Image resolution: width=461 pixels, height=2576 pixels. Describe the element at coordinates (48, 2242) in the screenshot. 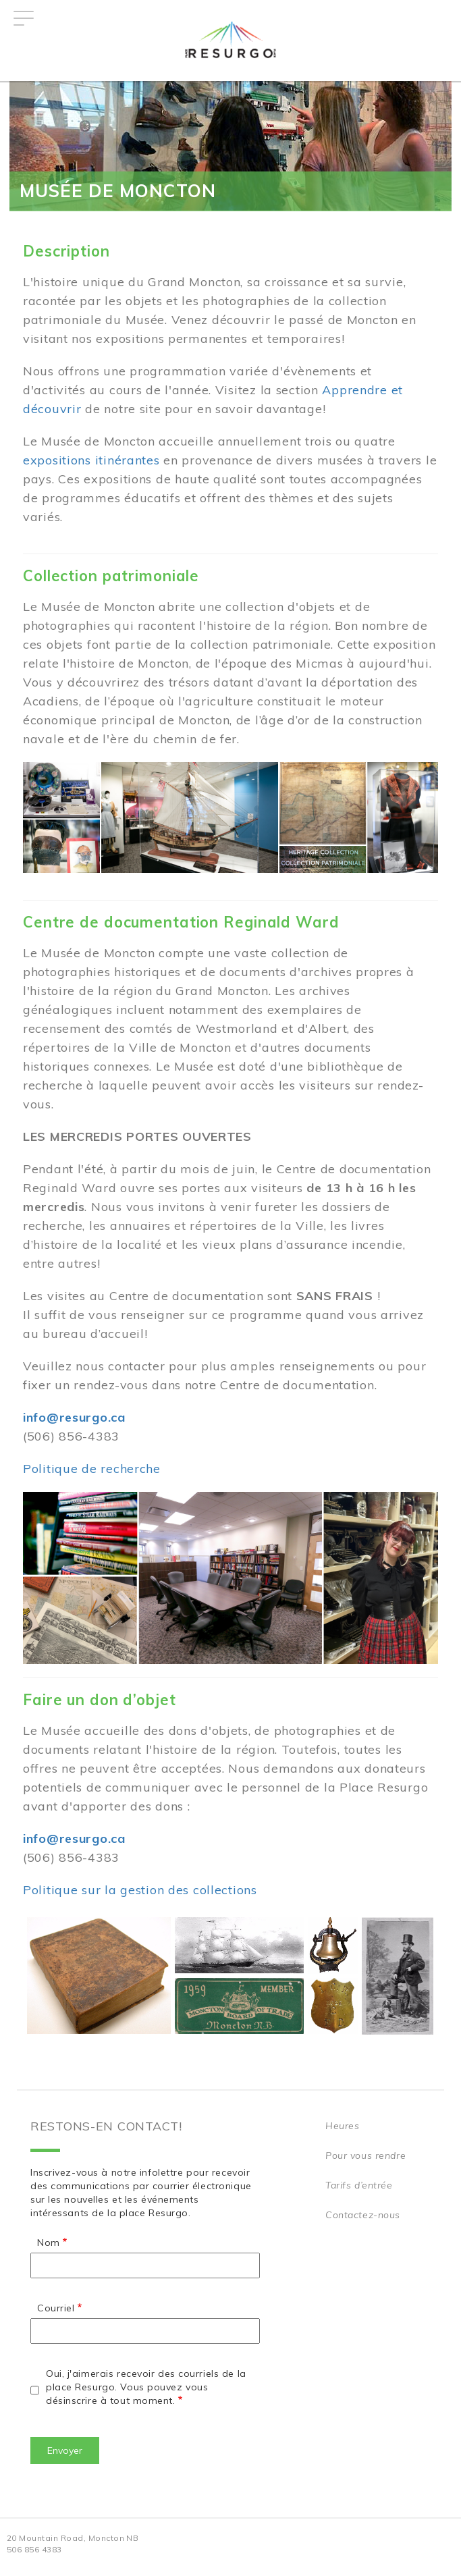

I see `Nom` at that location.